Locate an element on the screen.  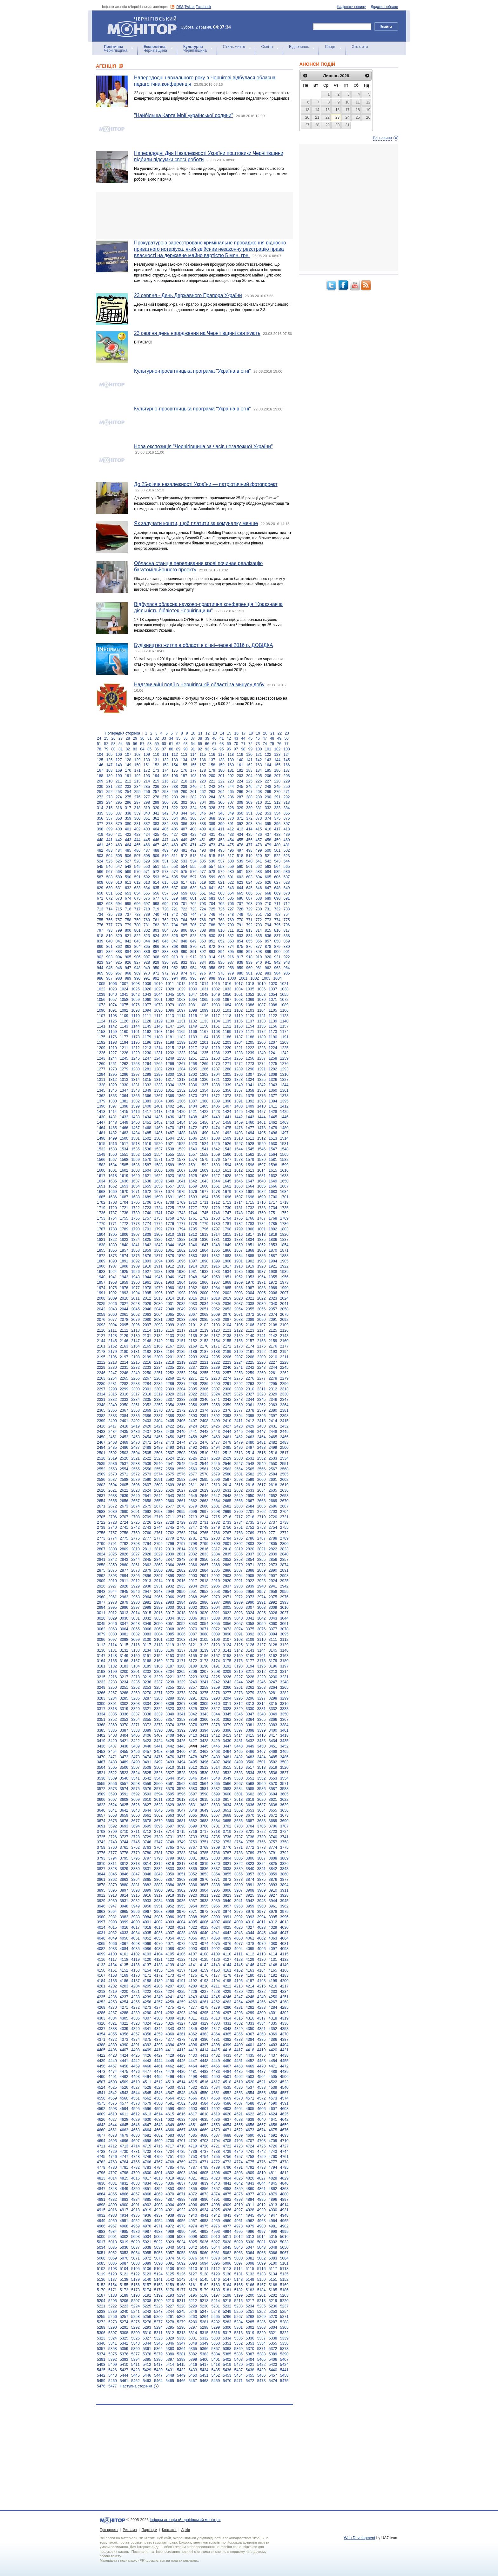
1026 is located at coordinates (147, 989).